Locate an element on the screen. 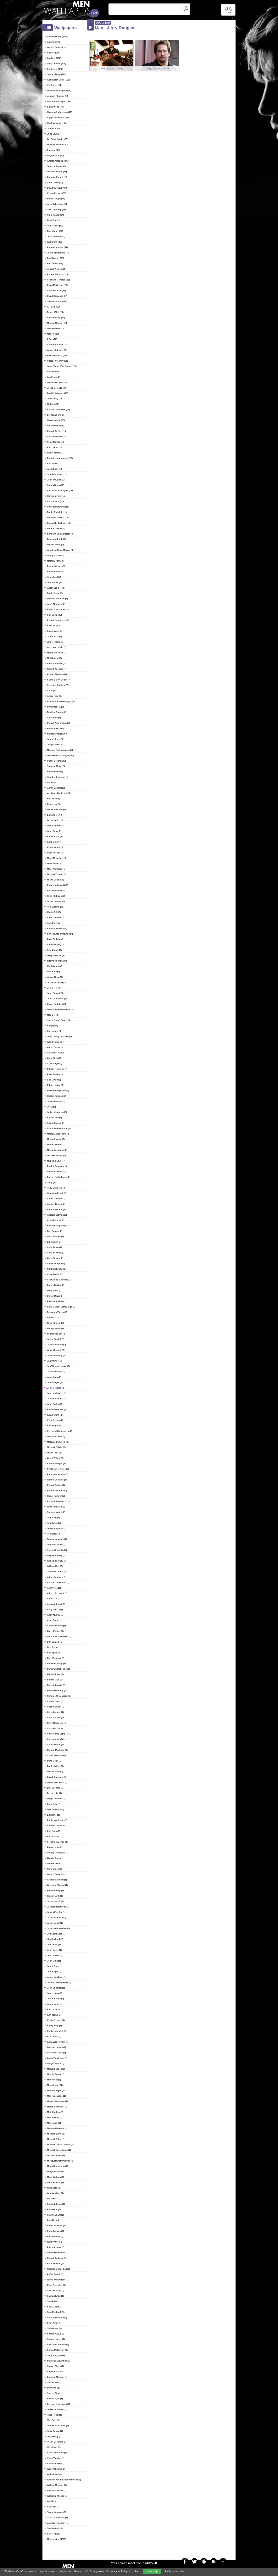 This screenshot has height=2576, width=278. William Moseley (1) is located at coordinates (57, 2485).